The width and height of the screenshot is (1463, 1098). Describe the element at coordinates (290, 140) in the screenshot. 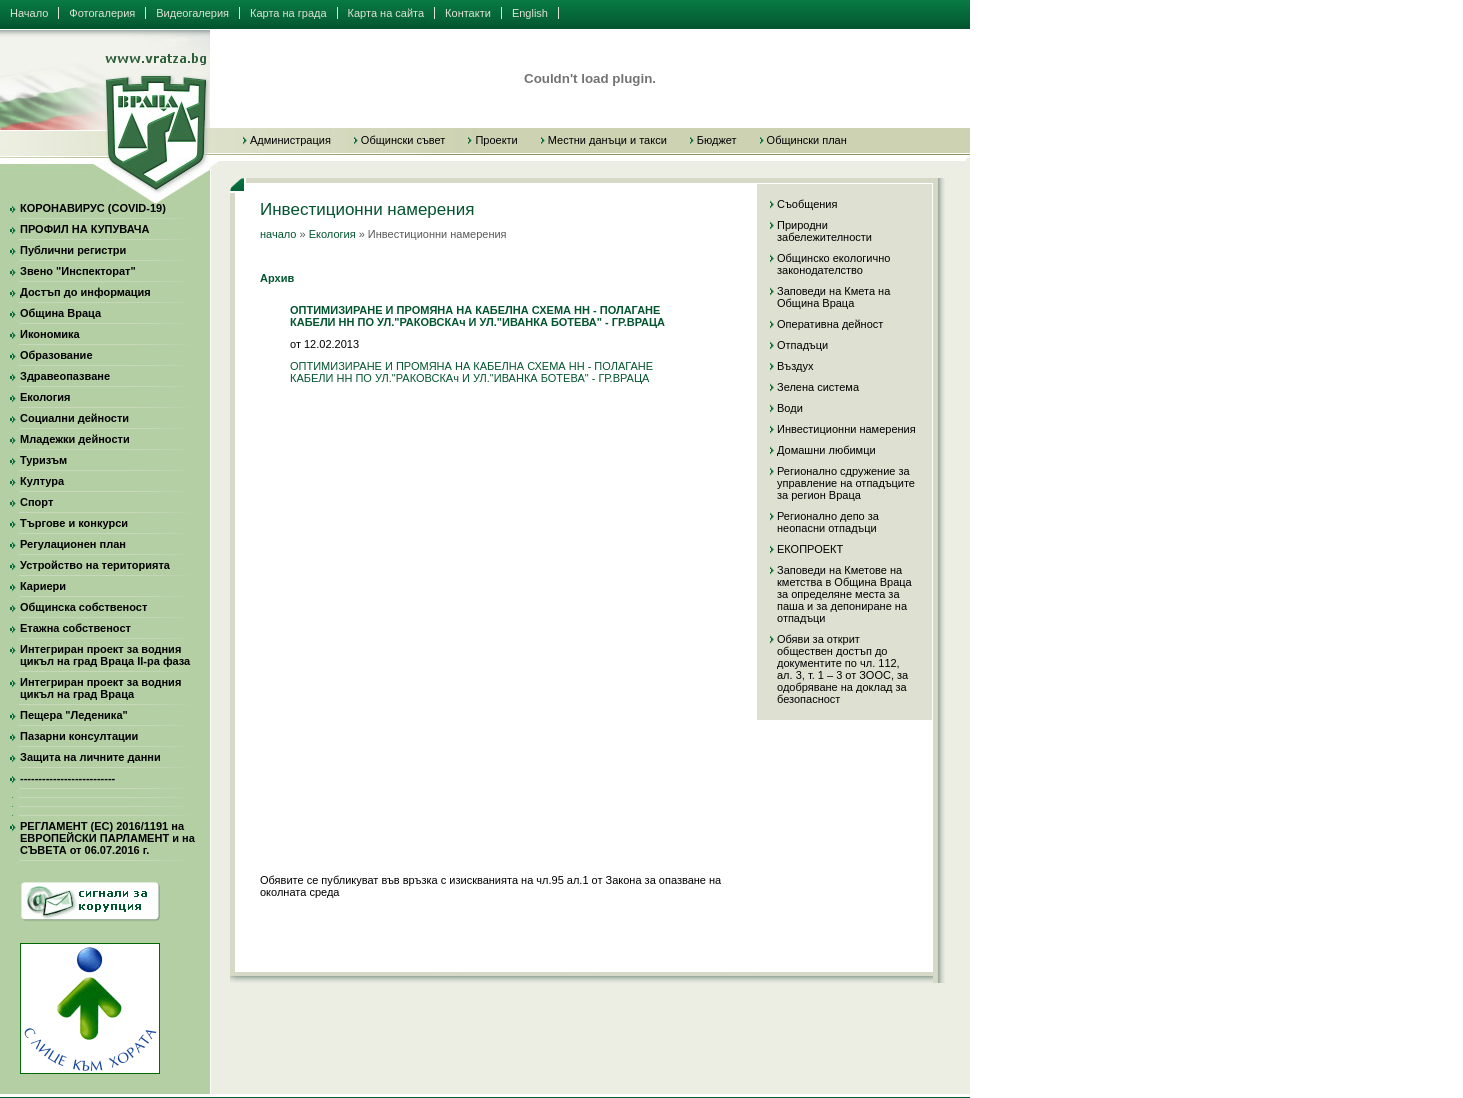

I see `Администрация` at that location.